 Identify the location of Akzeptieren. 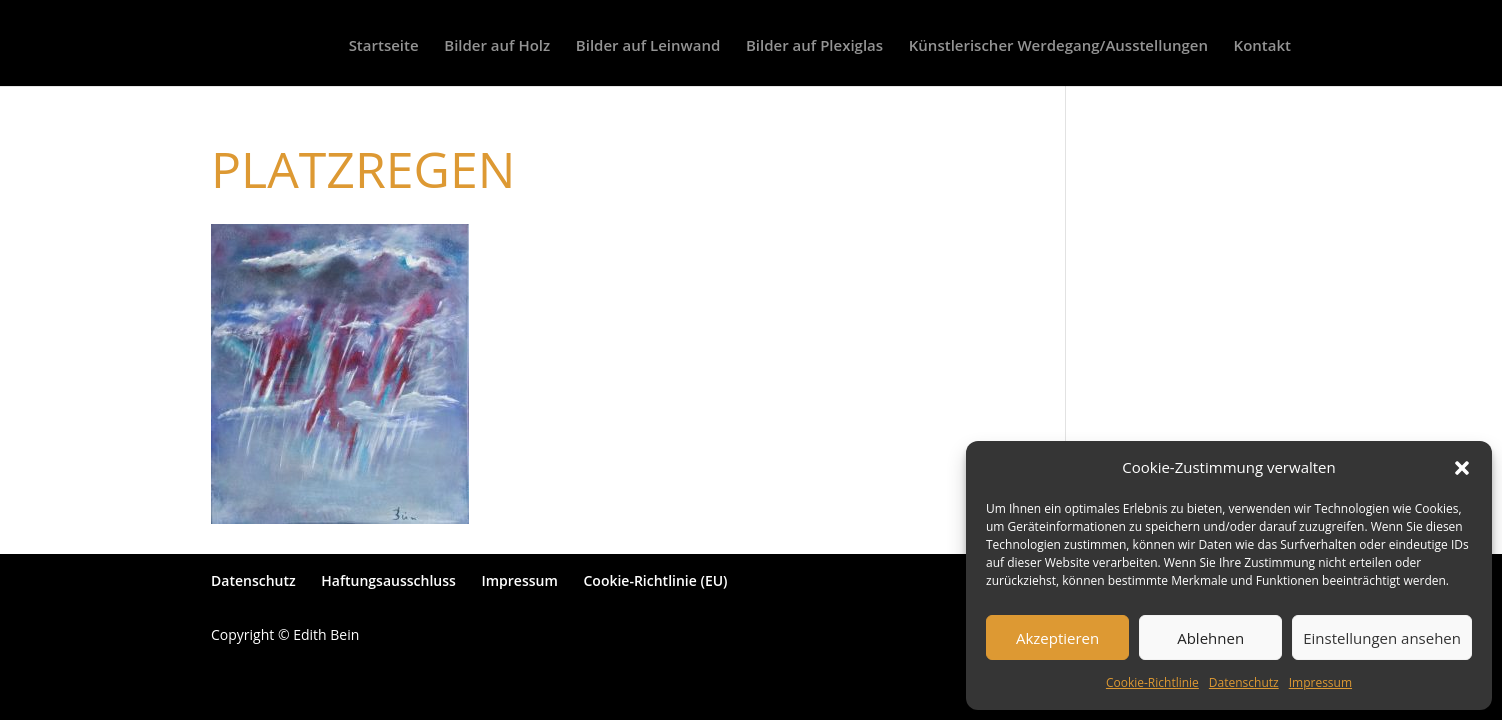
(1057, 638).